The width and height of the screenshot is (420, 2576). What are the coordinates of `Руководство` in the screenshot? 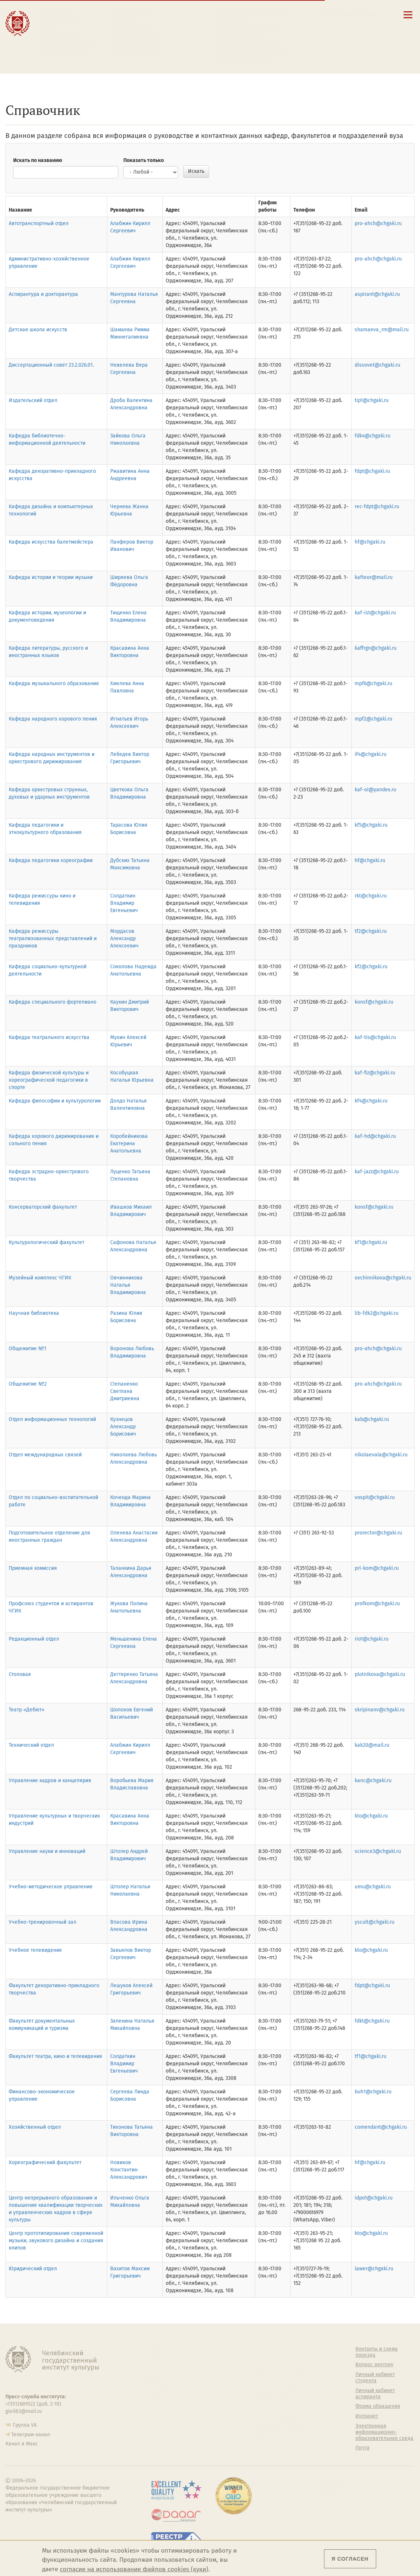 It's located at (161, 2359).